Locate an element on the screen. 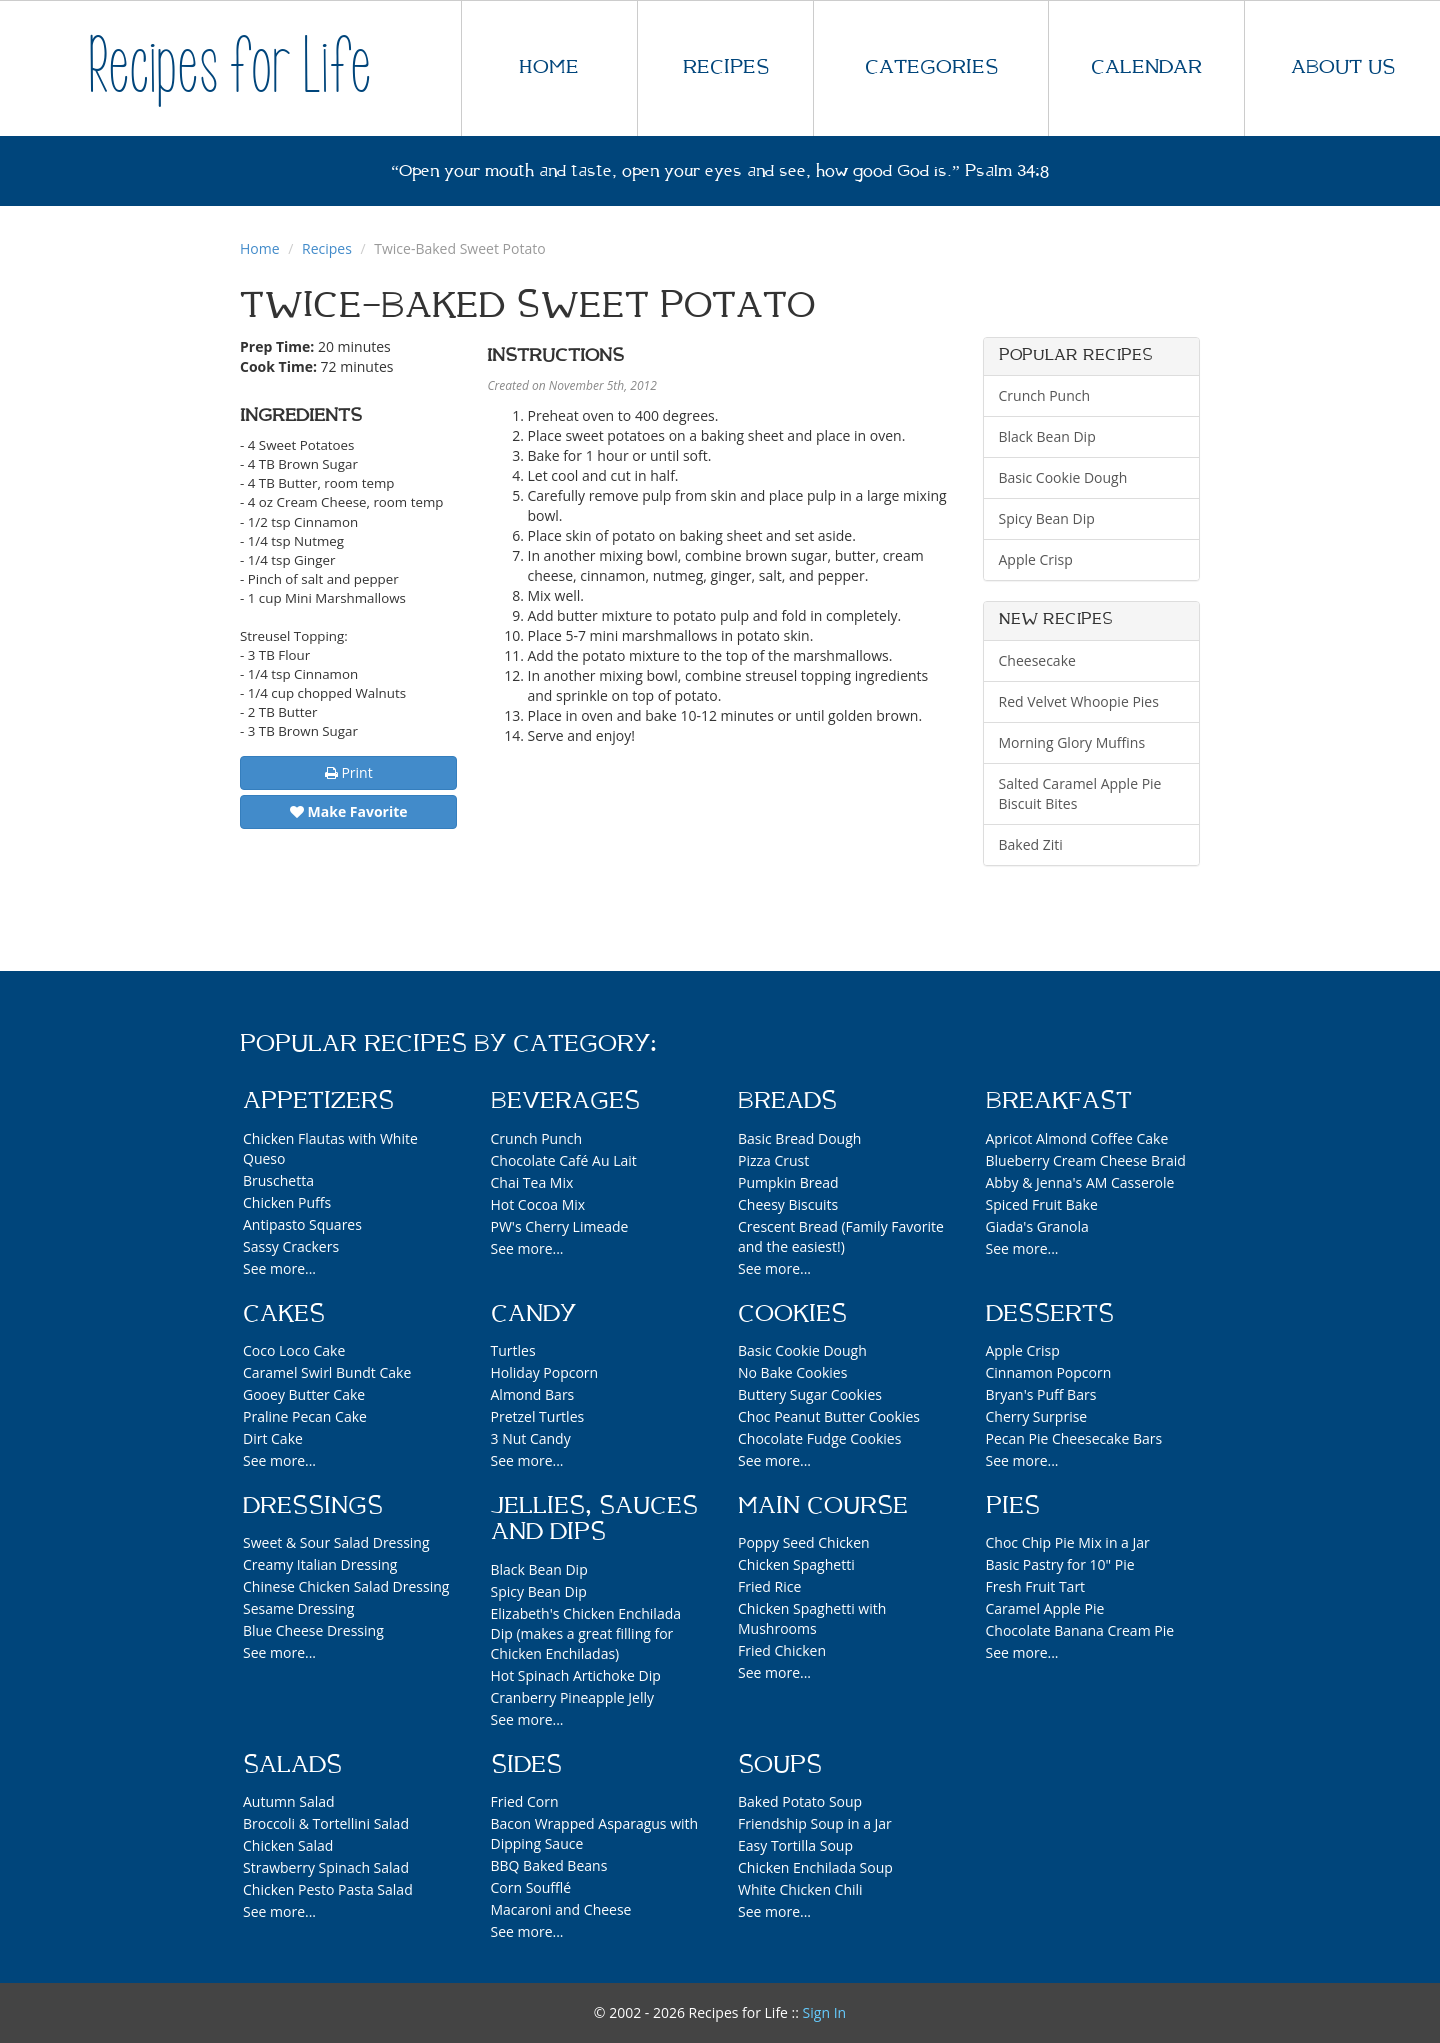 The width and height of the screenshot is (1440, 2043). BBQ Baked Beans is located at coordinates (549, 1865).